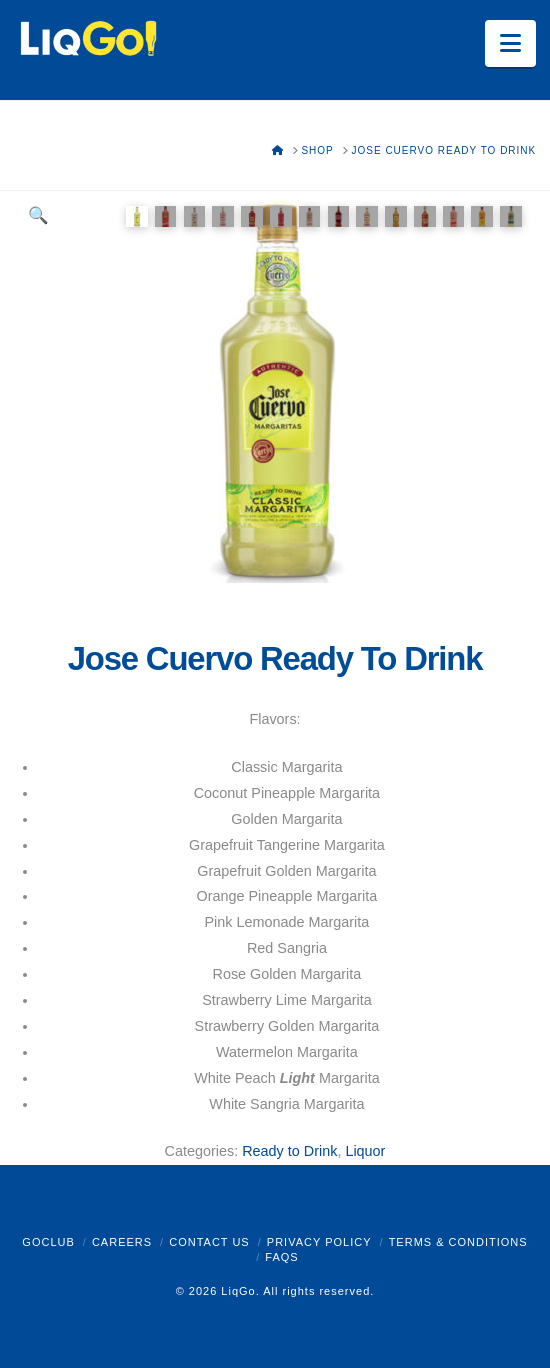 The image size is (550, 1368). What do you see at coordinates (289, 1151) in the screenshot?
I see `Ready to Drink` at bounding box center [289, 1151].